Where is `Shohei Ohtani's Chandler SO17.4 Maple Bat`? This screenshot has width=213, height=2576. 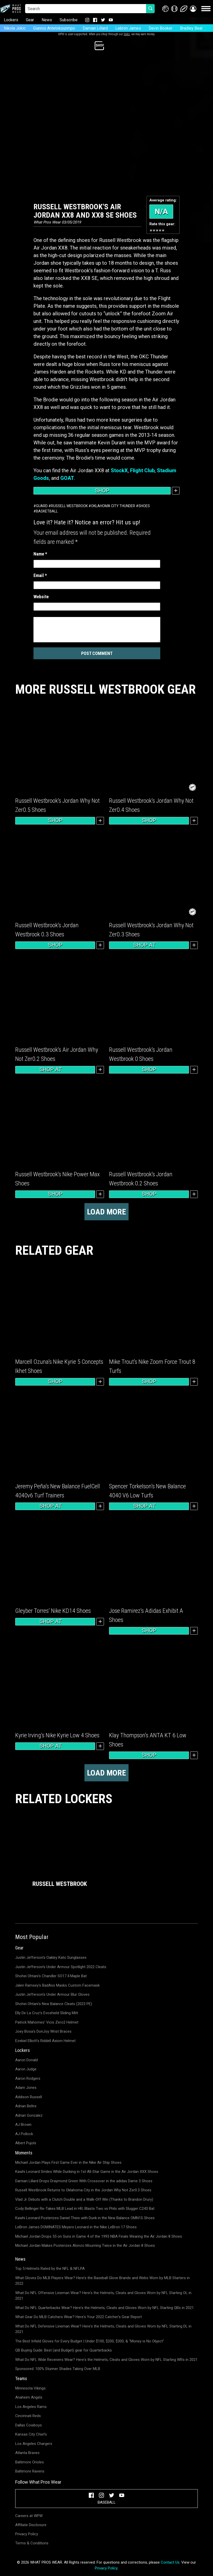
Shohei Ohtani's Chandler SO17.4 Maple Bat is located at coordinates (51, 1976).